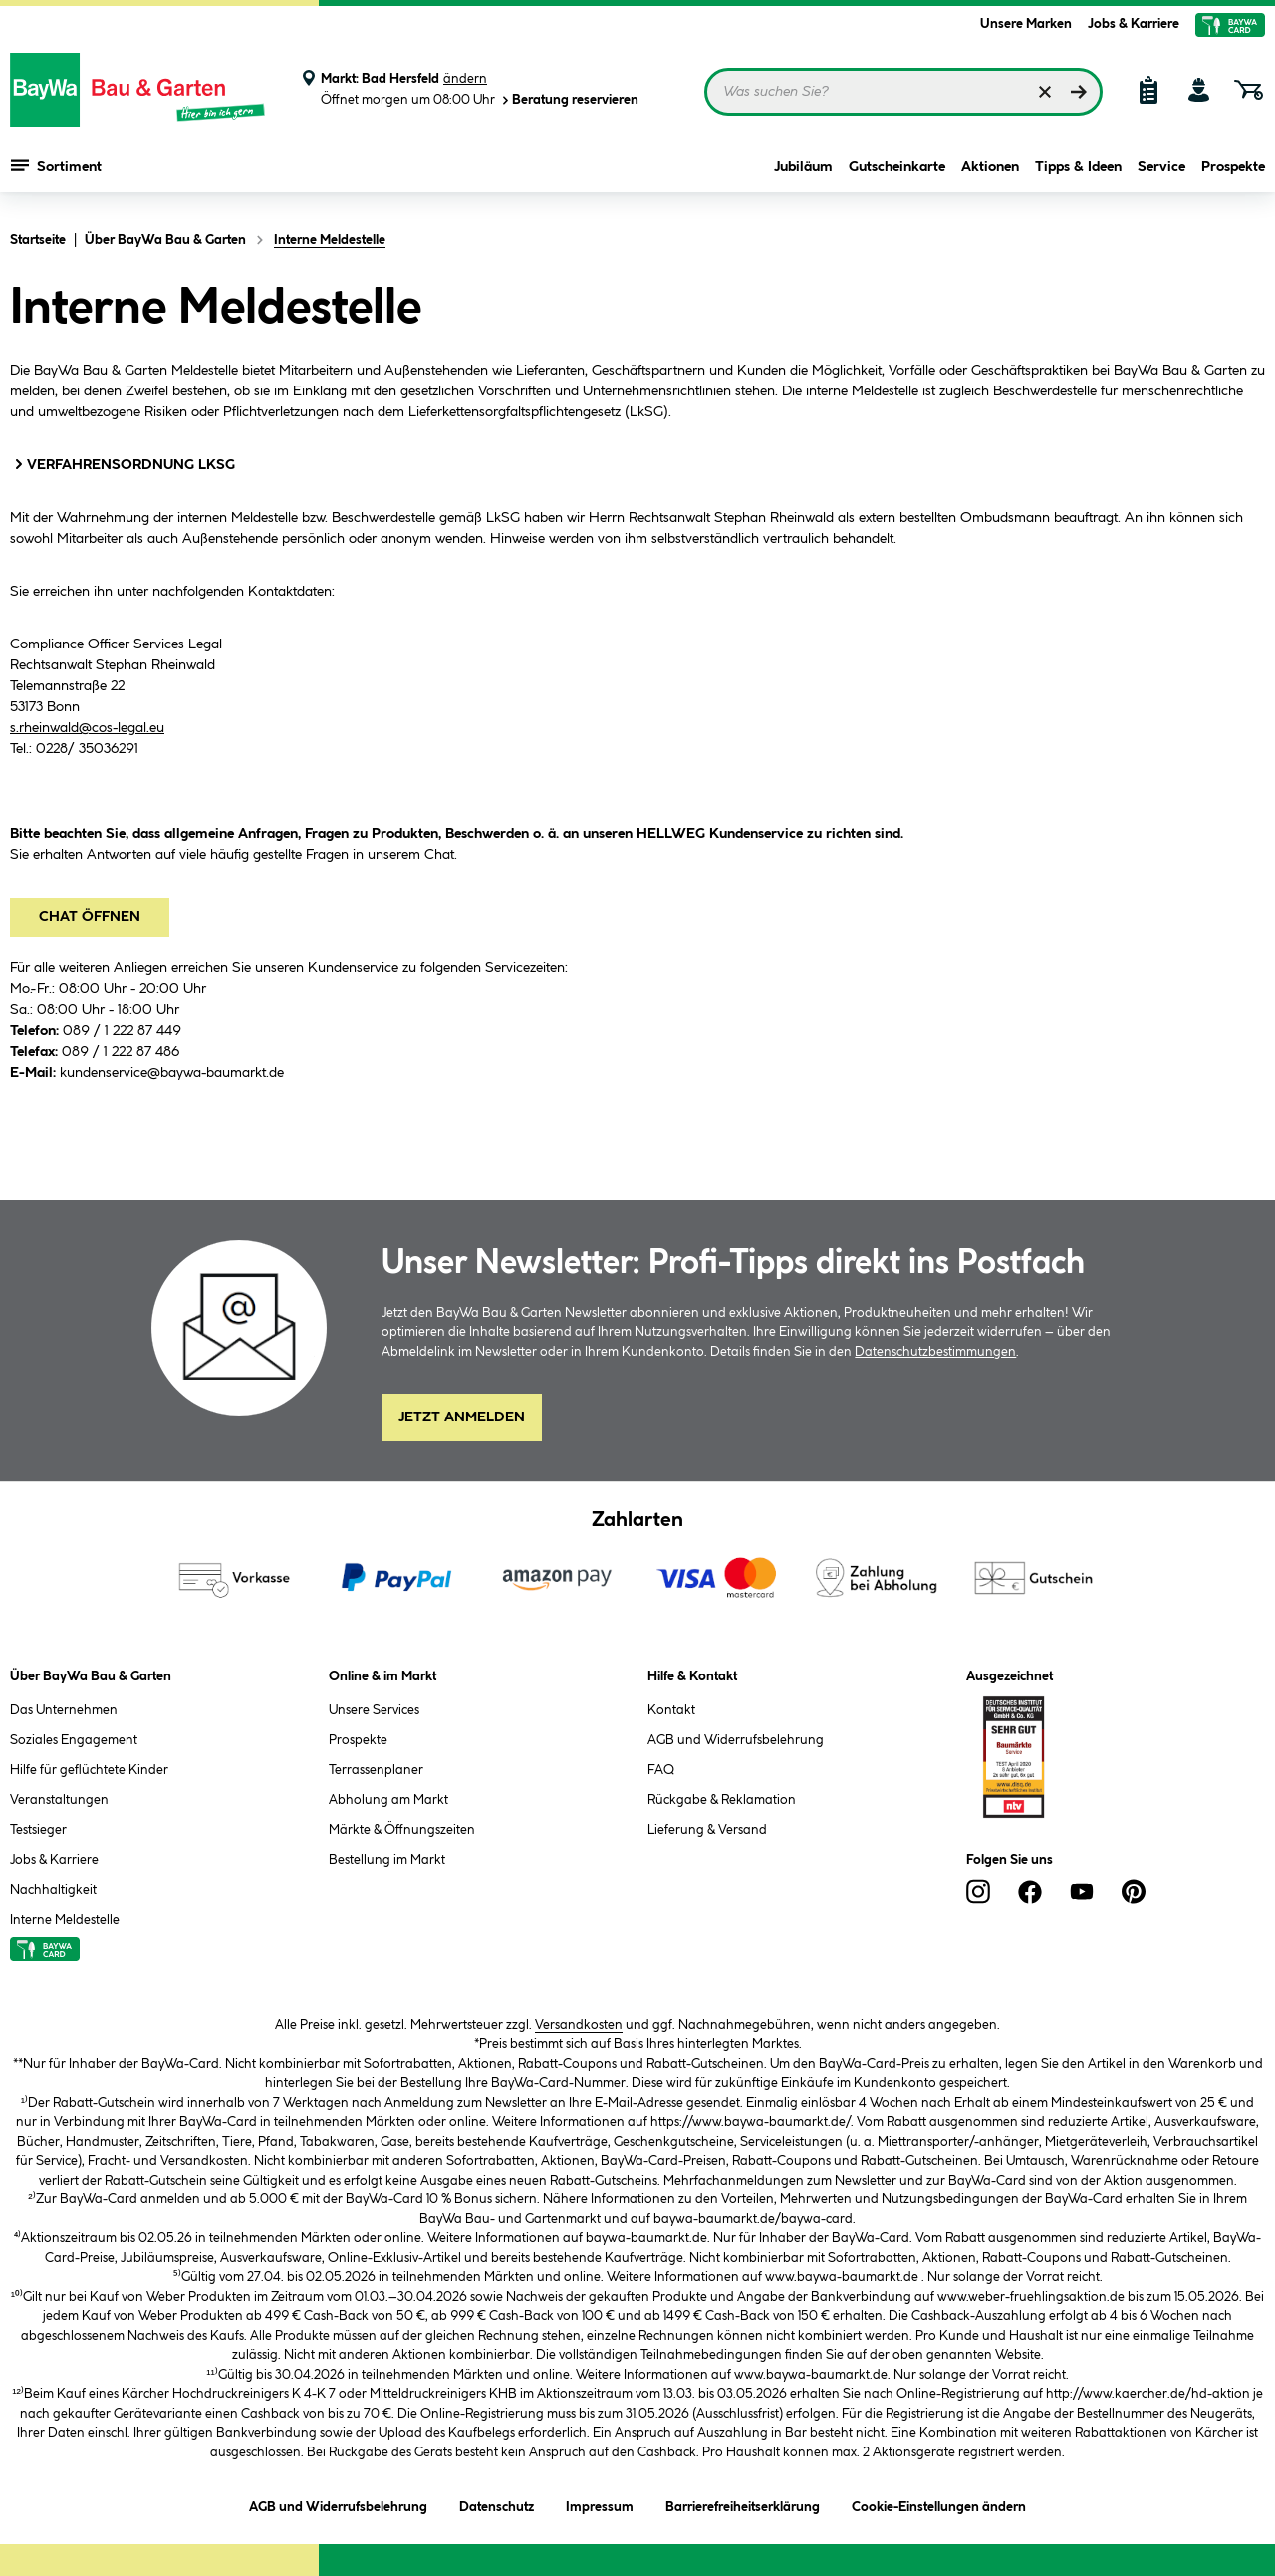  What do you see at coordinates (735, 1740) in the screenshot?
I see `AGB und Widerrufsbelehrung` at bounding box center [735, 1740].